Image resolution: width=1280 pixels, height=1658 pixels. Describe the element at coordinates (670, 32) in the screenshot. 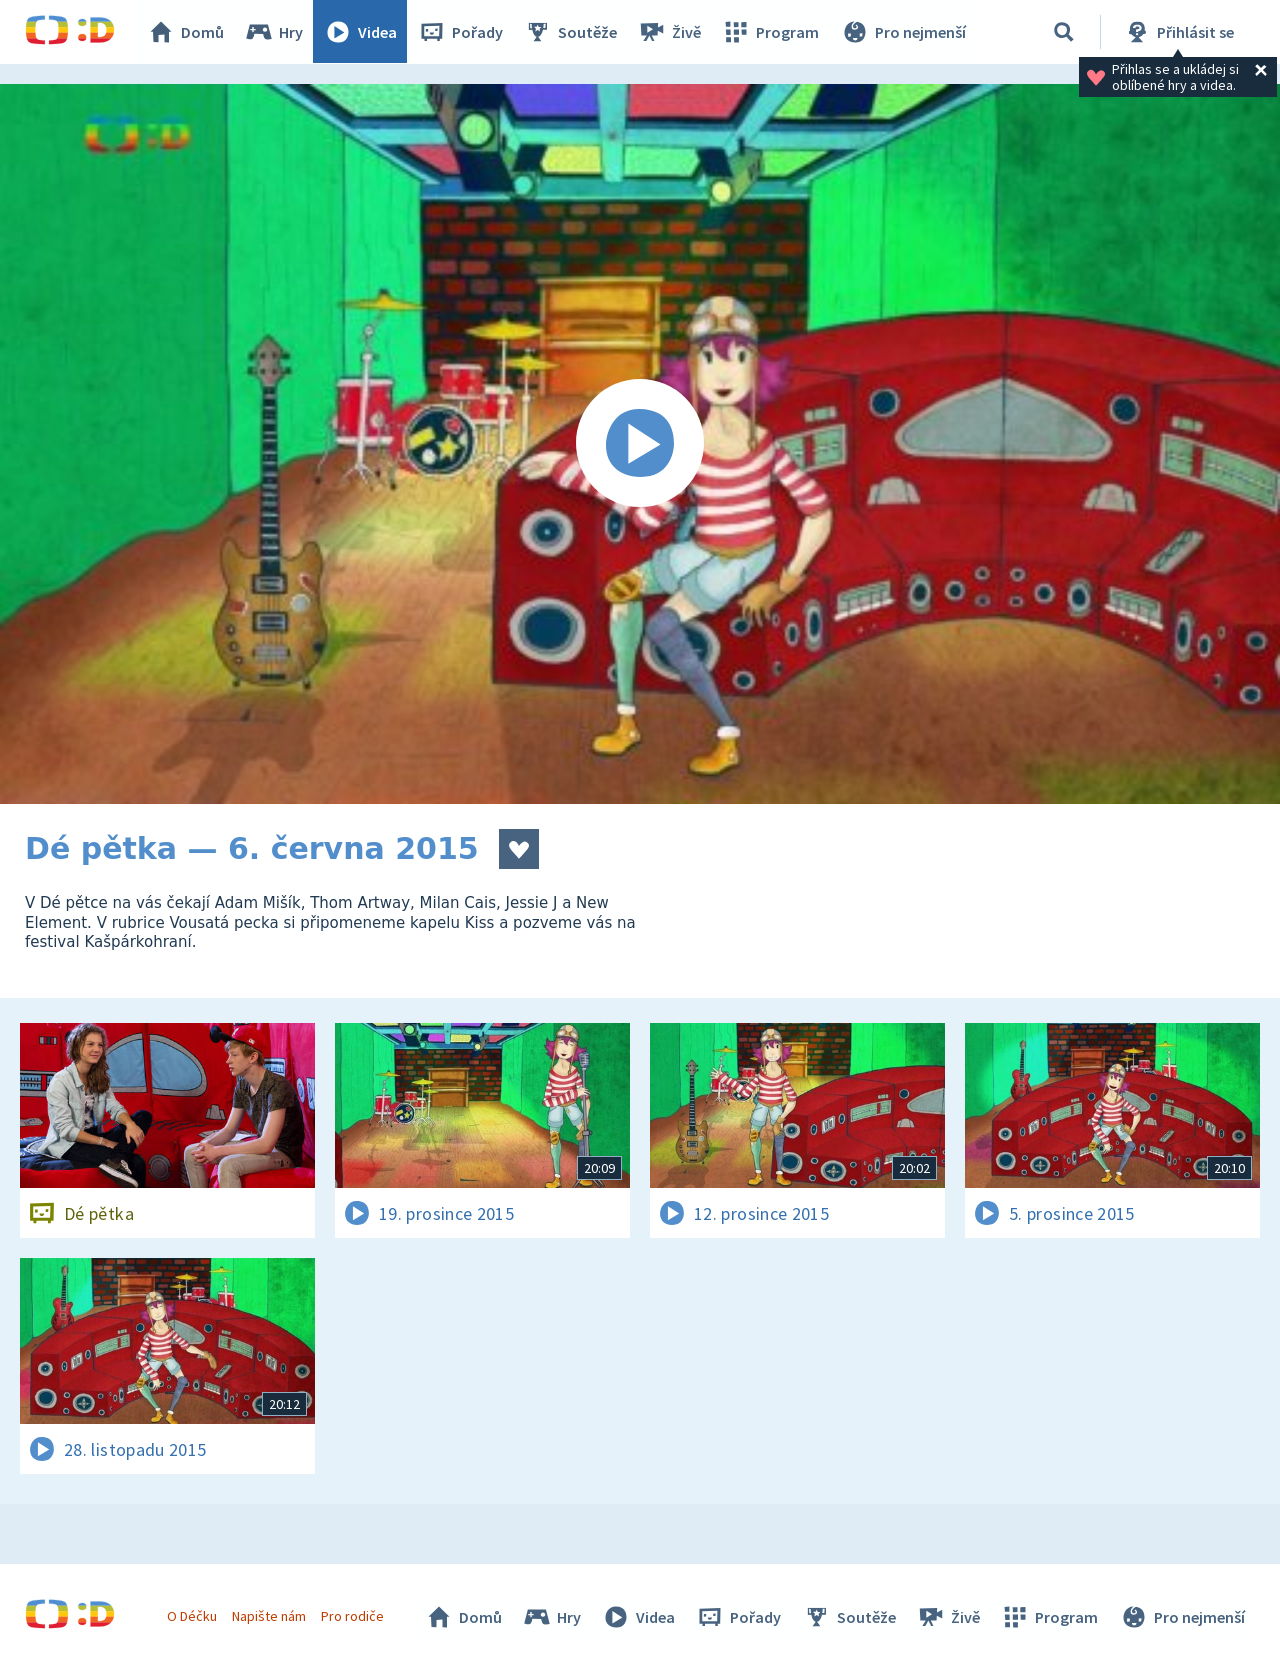

I see `Živě` at that location.